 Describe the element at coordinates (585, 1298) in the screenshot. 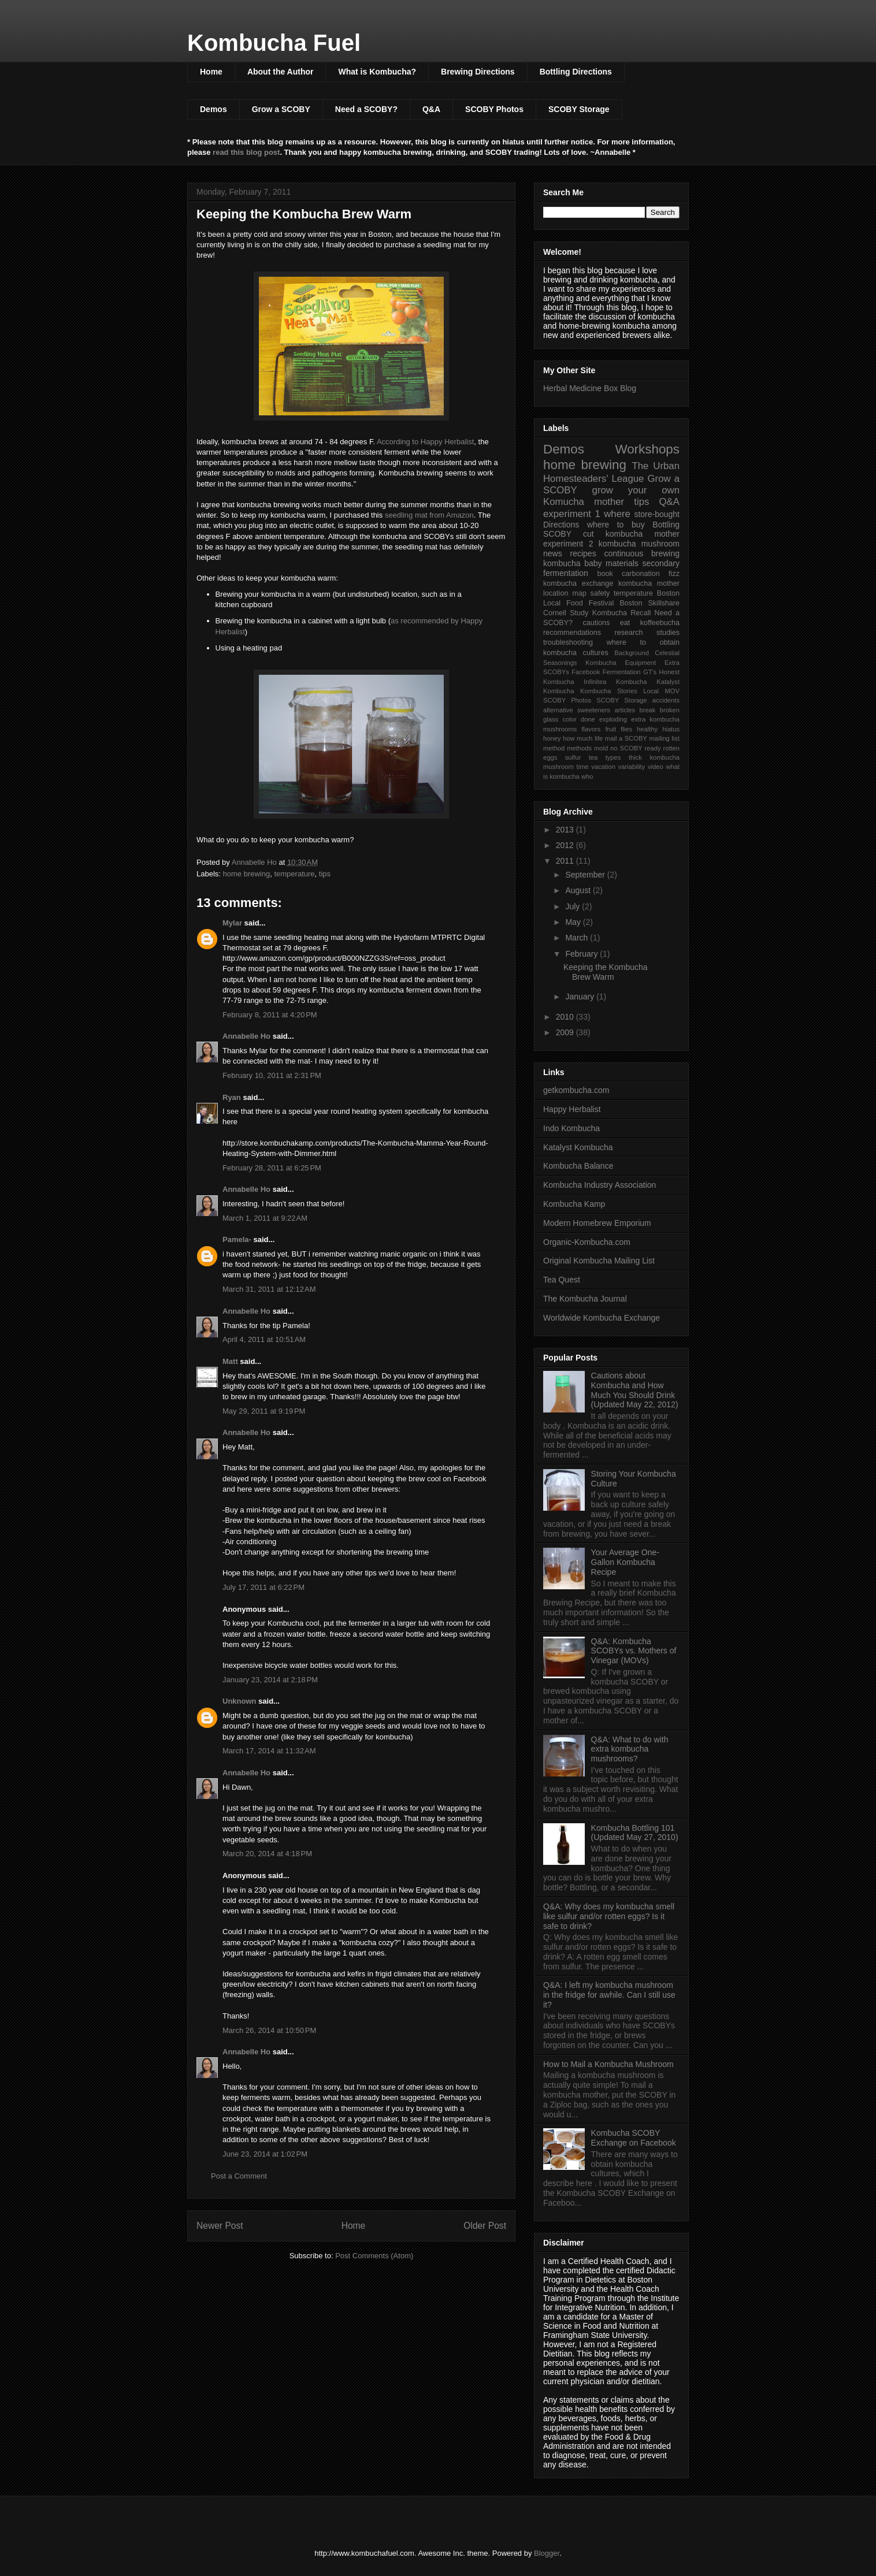

I see `The Kombucha Journal` at that location.